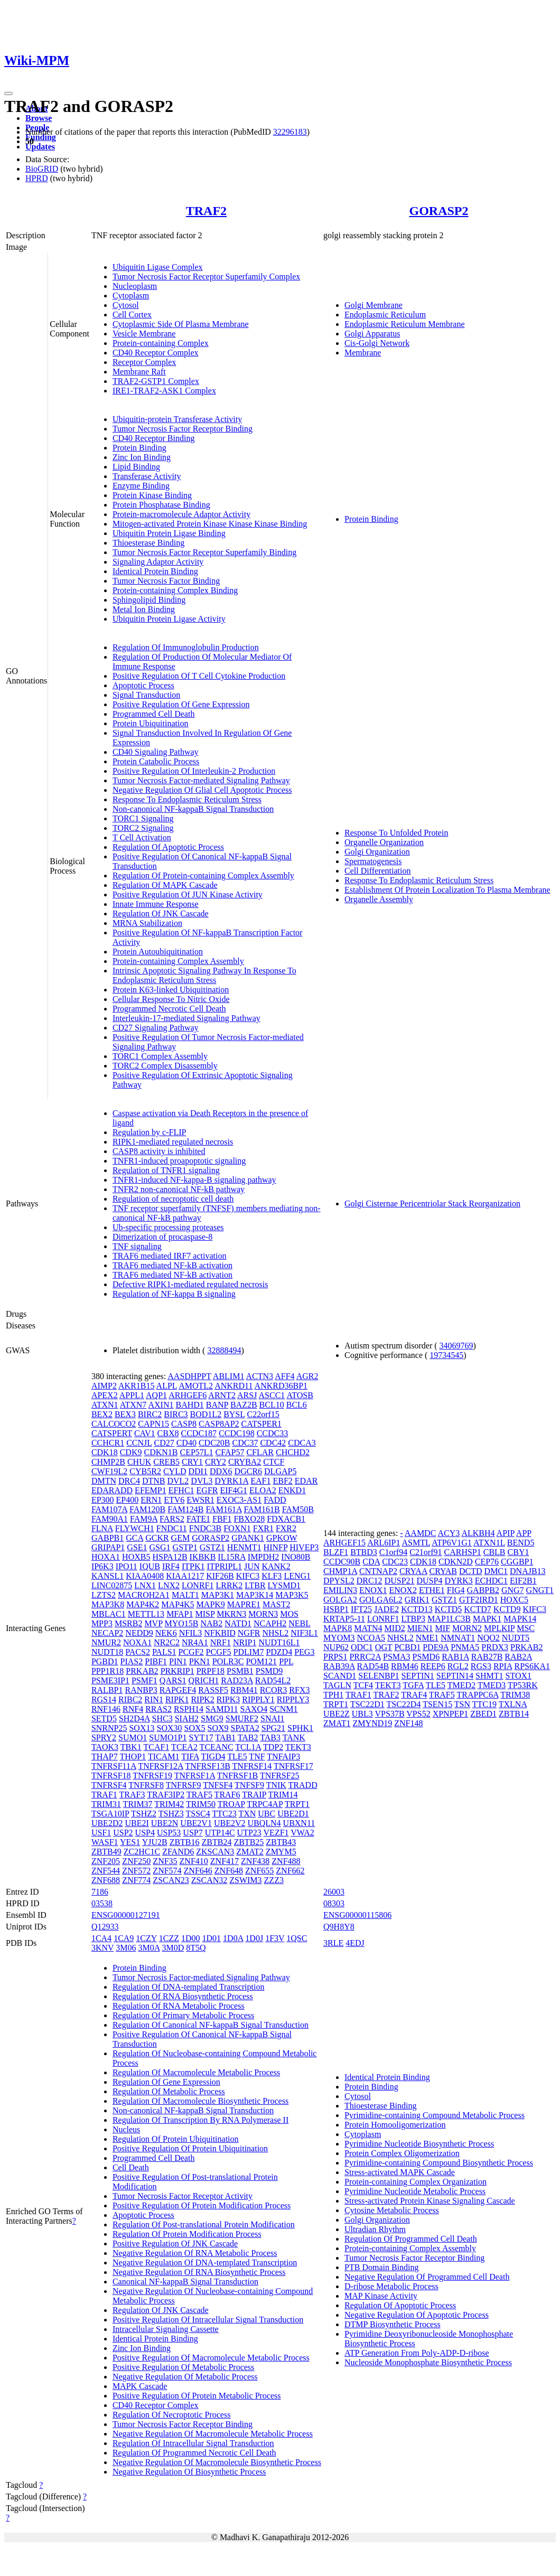 This screenshot has height=2576, width=560. I want to click on DPYSL2, so click(338, 1580).